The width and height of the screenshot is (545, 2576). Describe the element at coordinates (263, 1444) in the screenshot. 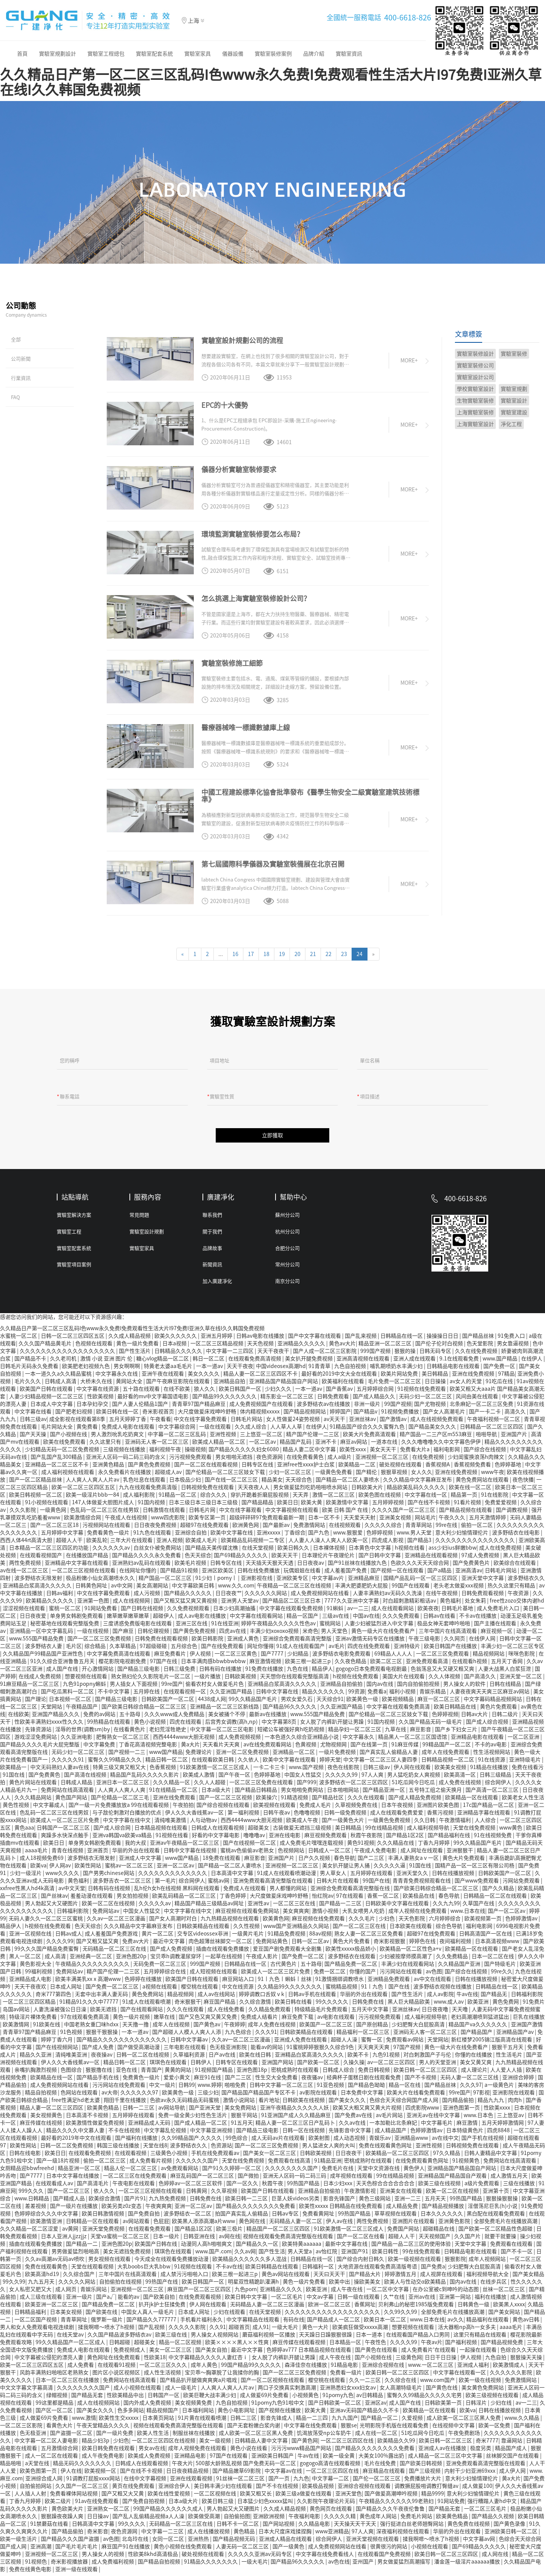

I see `一区二区av` at that location.